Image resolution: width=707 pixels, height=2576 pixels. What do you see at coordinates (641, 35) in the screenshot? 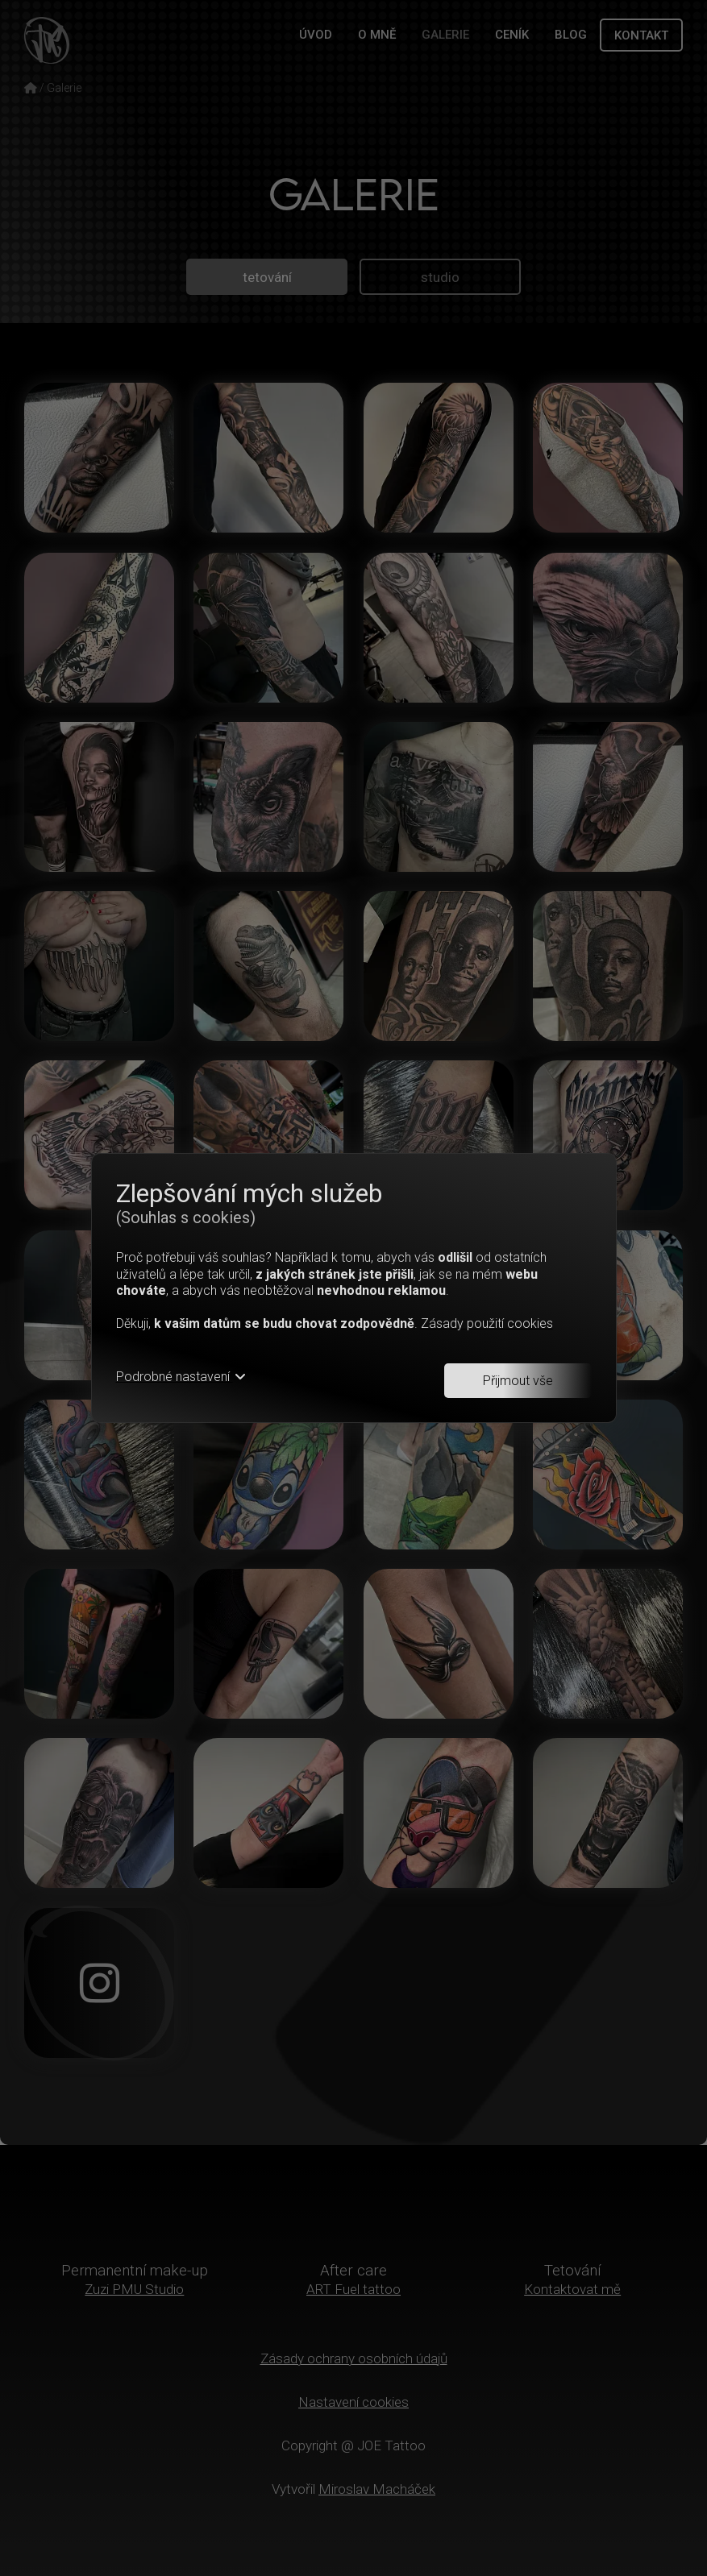
I see `KONTAKT` at bounding box center [641, 35].